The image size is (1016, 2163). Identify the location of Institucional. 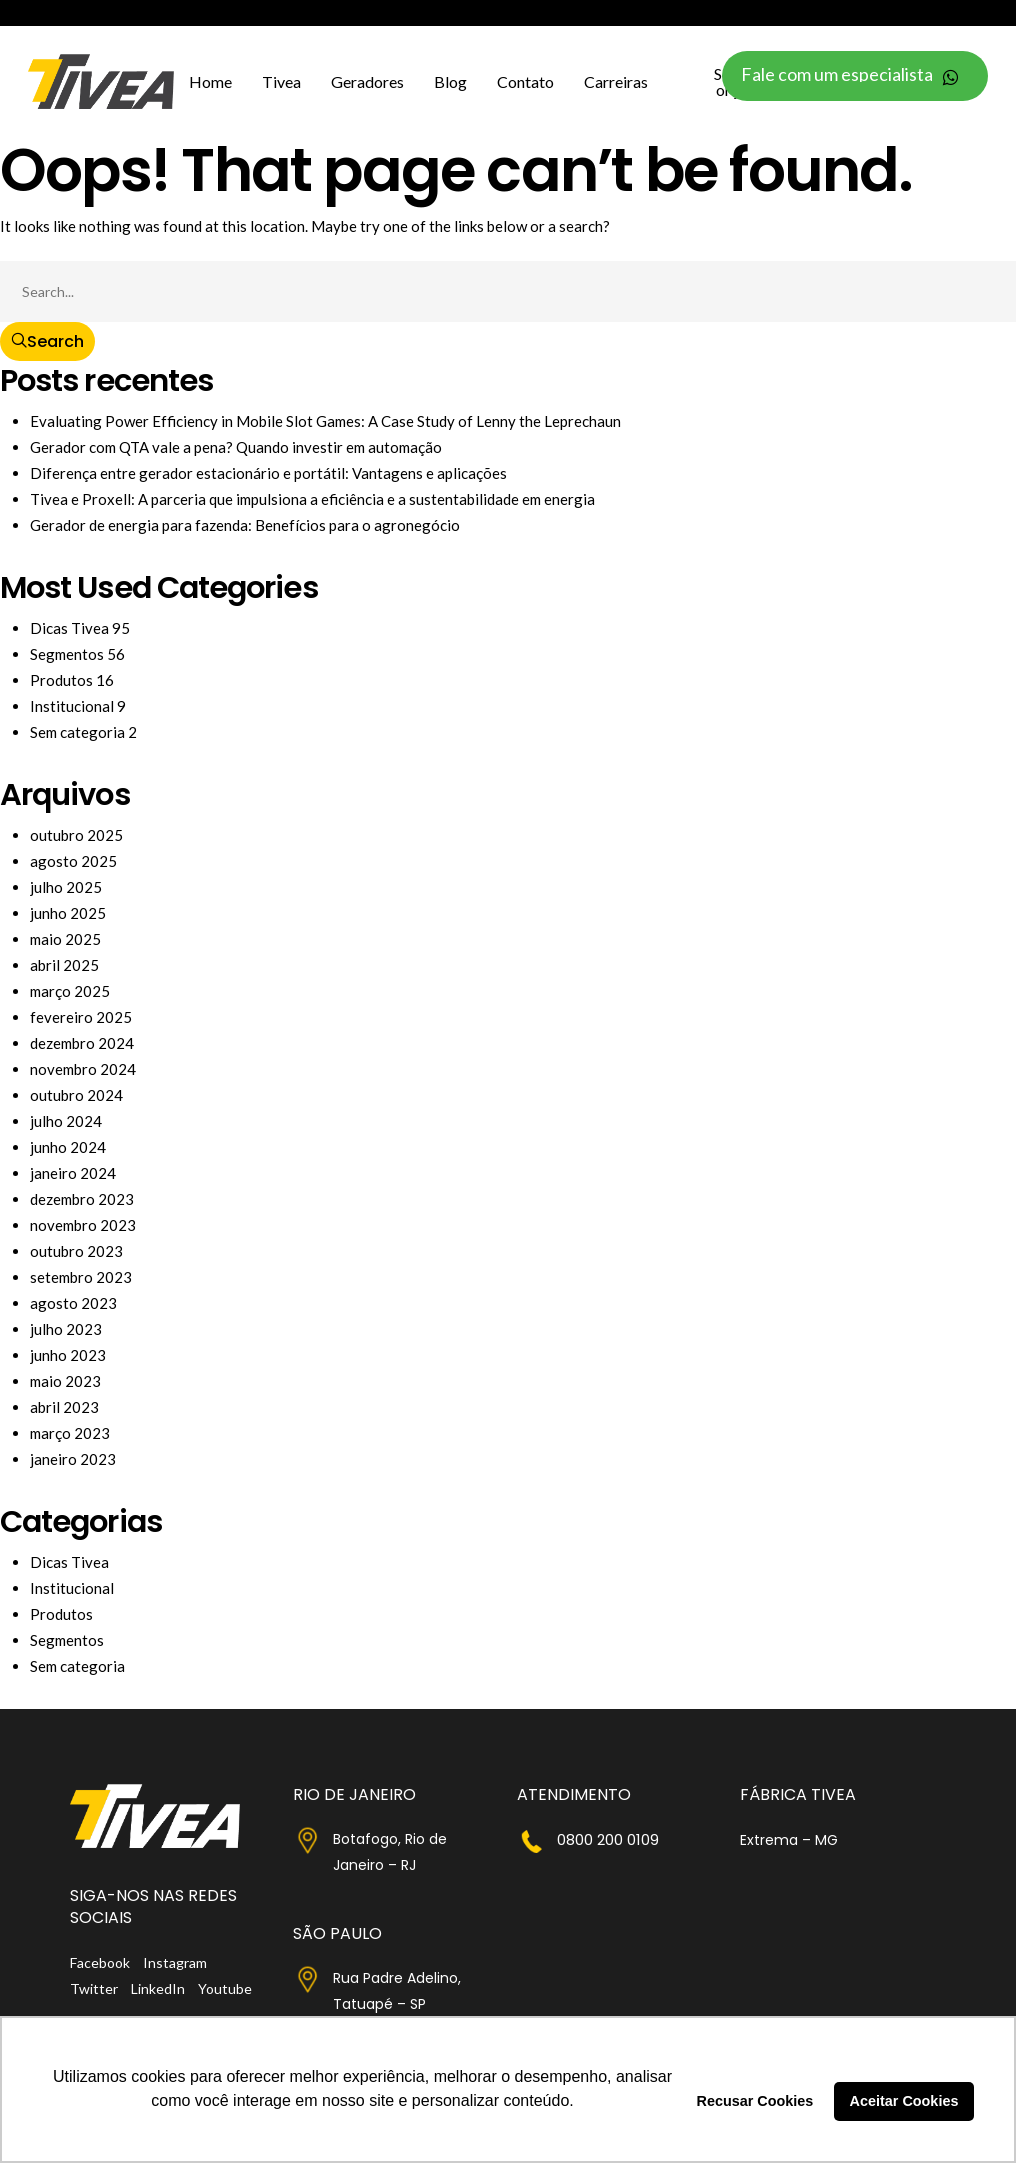
(72, 706).